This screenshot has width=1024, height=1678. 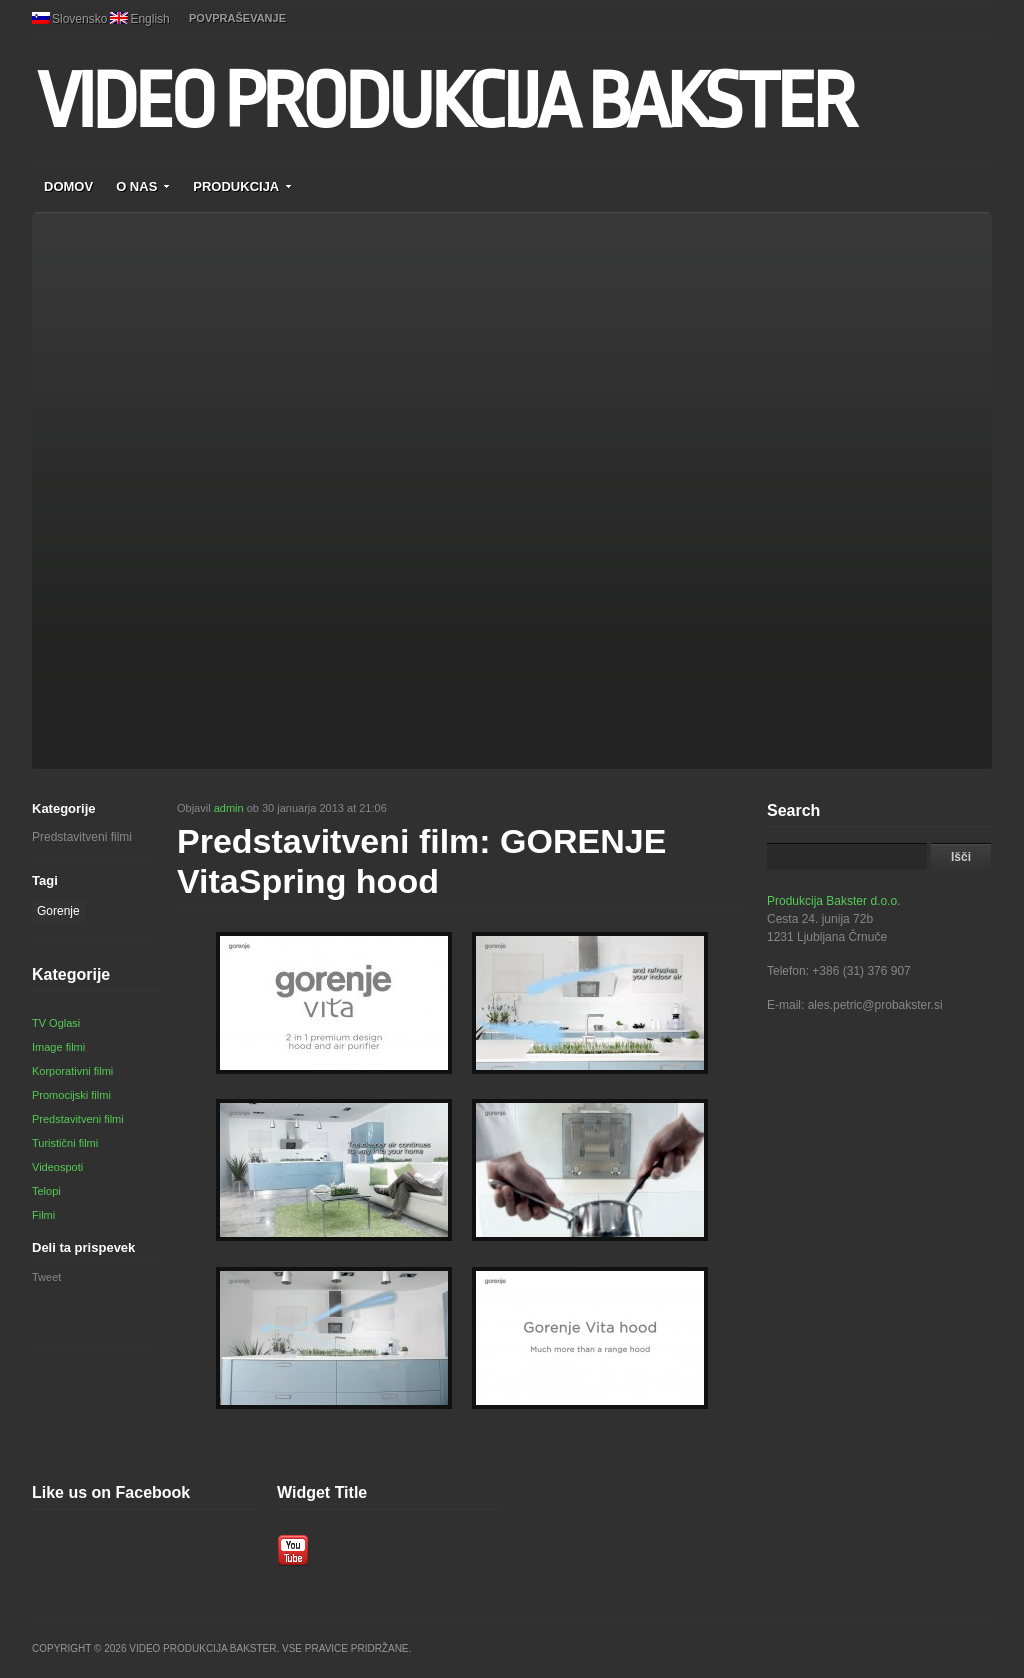 I want to click on Tweet, so click(x=46, y=1277).